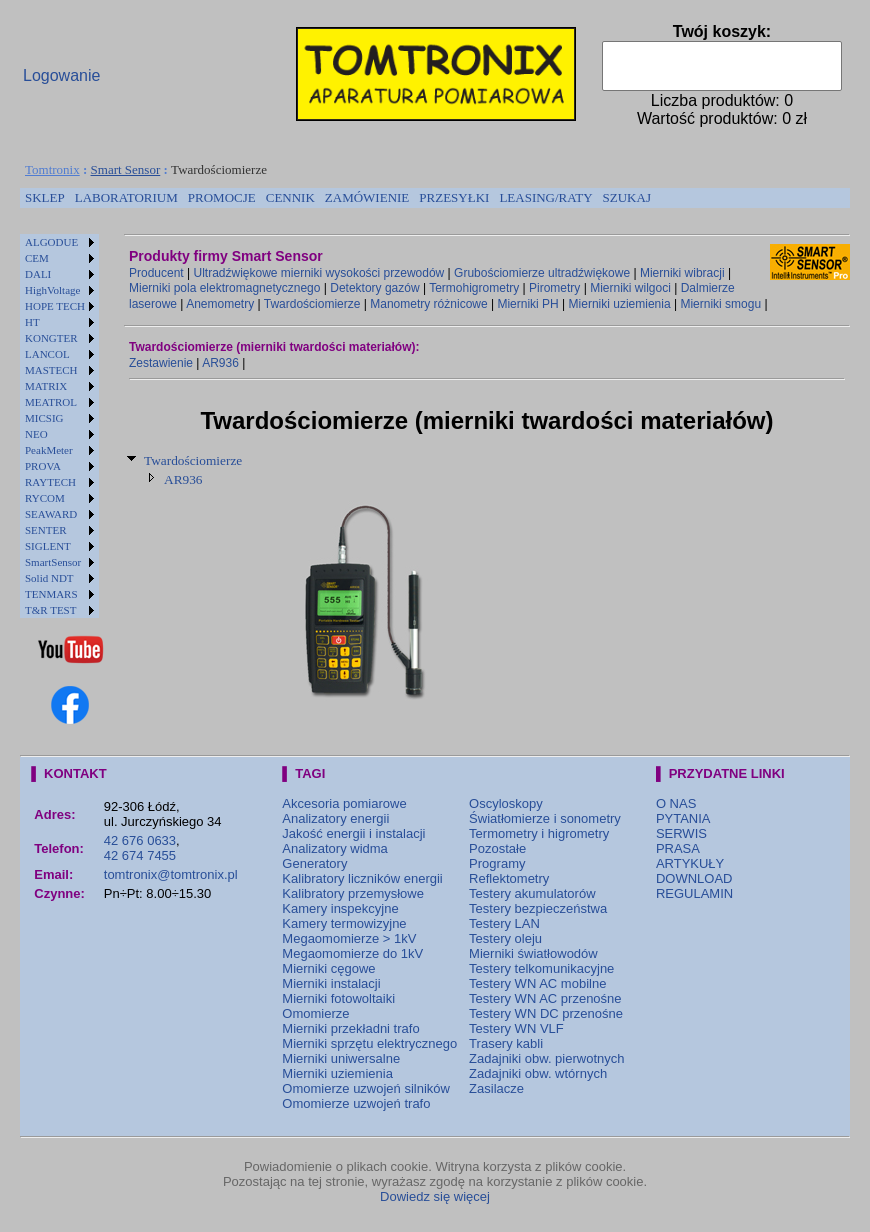 The width and height of the screenshot is (870, 1232). I want to click on Logowanie, so click(61, 75).